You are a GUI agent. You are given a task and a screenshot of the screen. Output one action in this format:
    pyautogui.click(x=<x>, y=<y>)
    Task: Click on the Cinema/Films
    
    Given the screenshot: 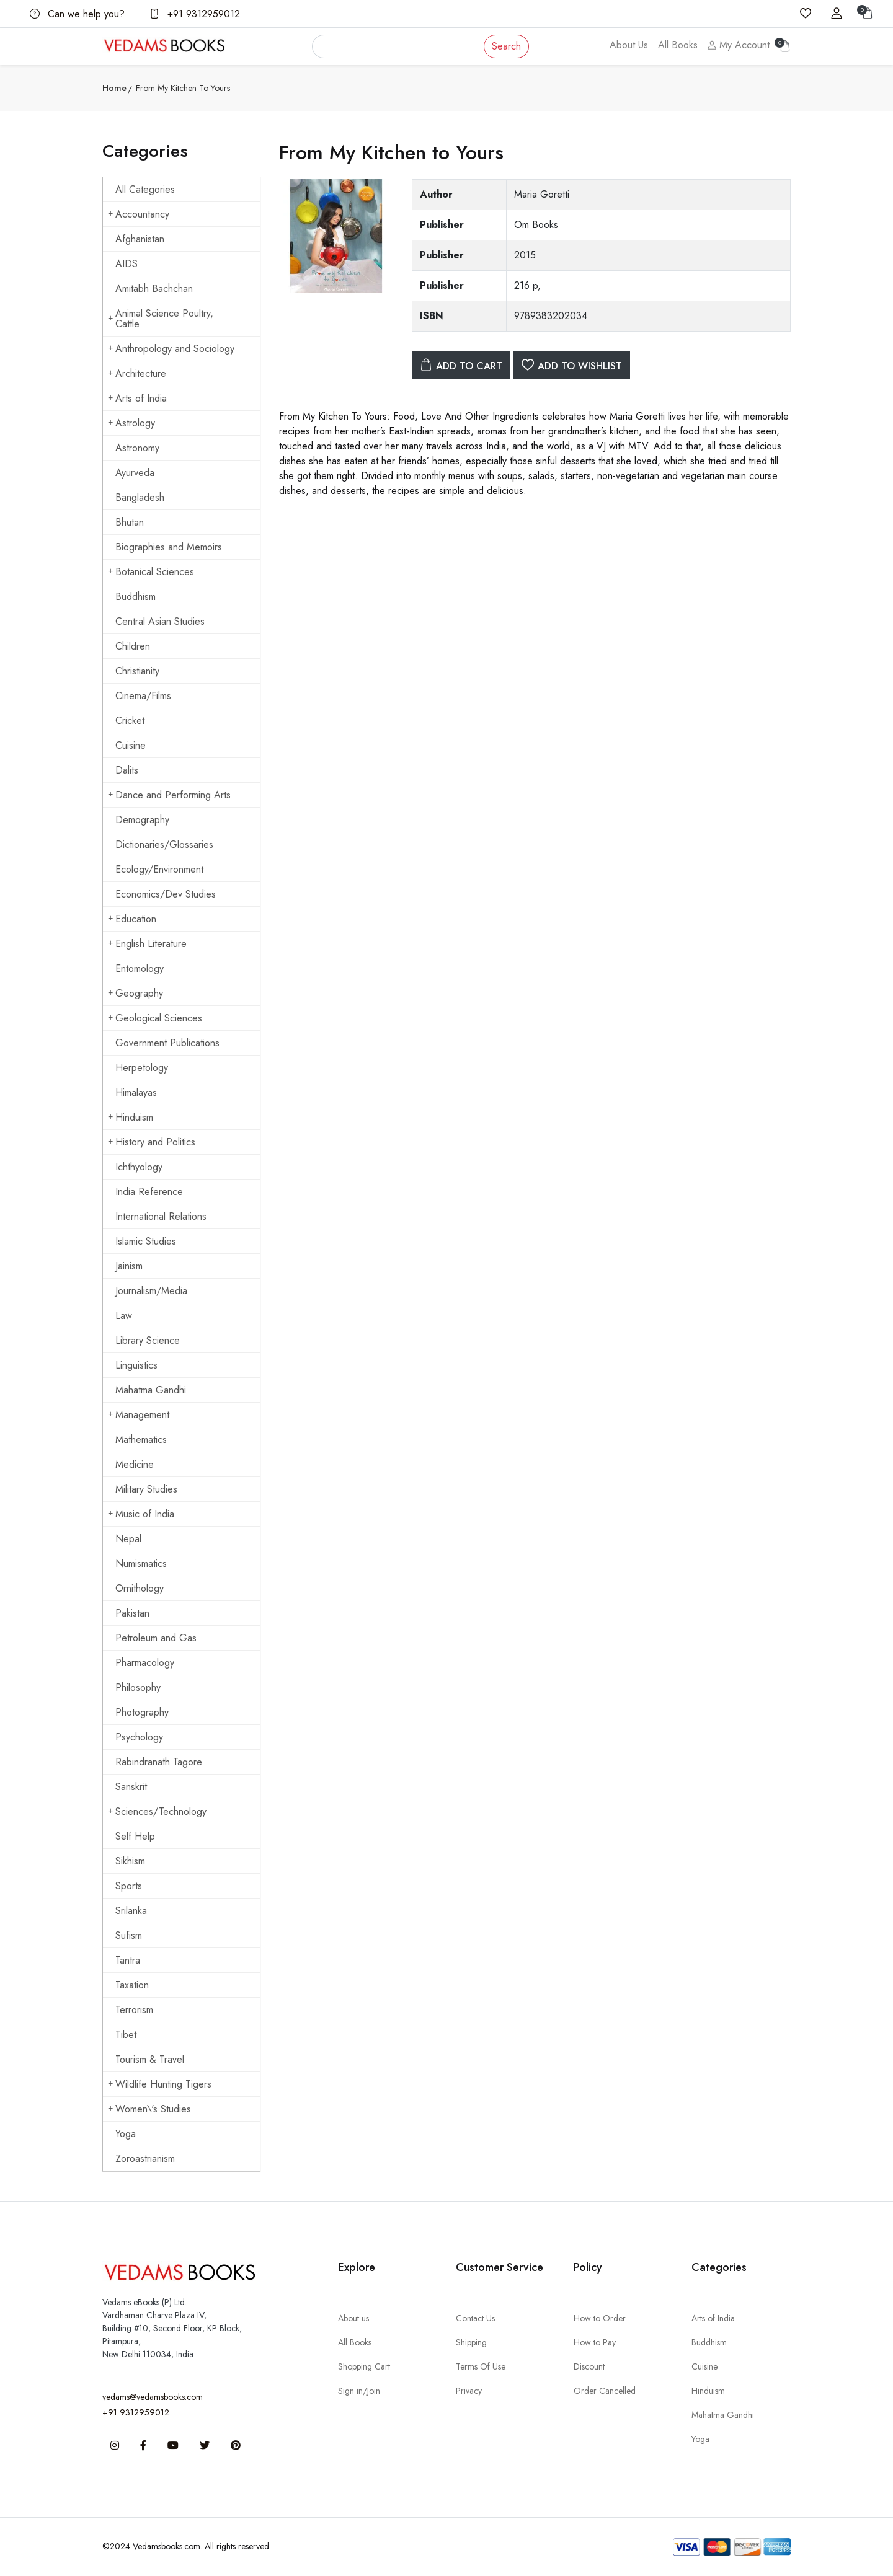 What is the action you would take?
    pyautogui.click(x=143, y=696)
    